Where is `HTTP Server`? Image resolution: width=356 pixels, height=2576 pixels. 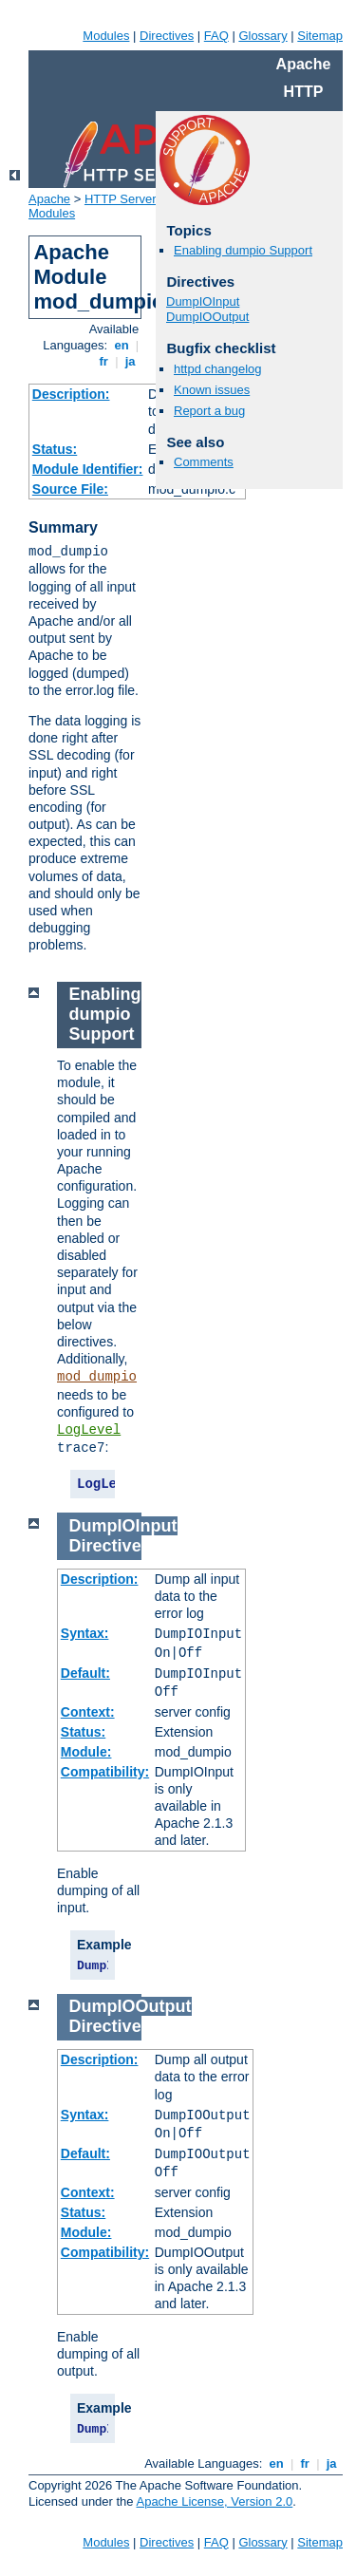
HTTP Server is located at coordinates (120, 199).